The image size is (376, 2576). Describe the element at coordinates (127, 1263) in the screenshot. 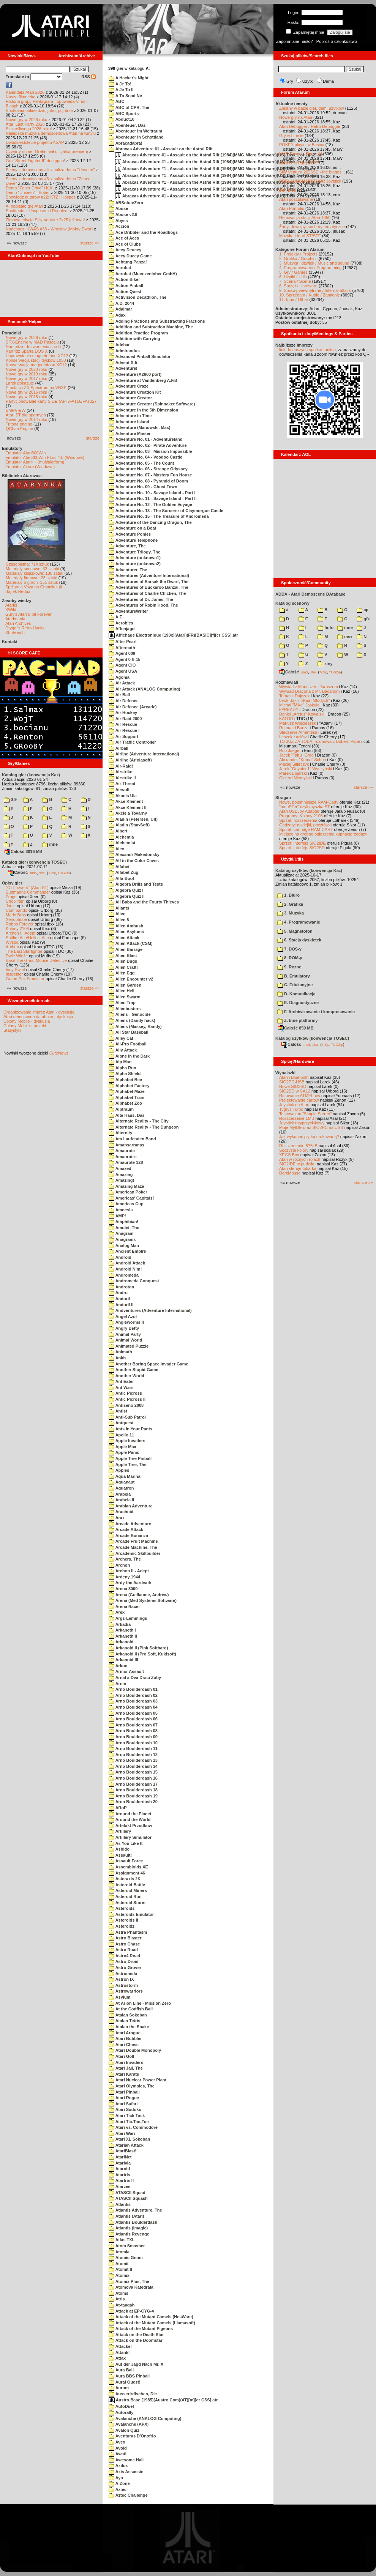

I see `Android Attack` at that location.